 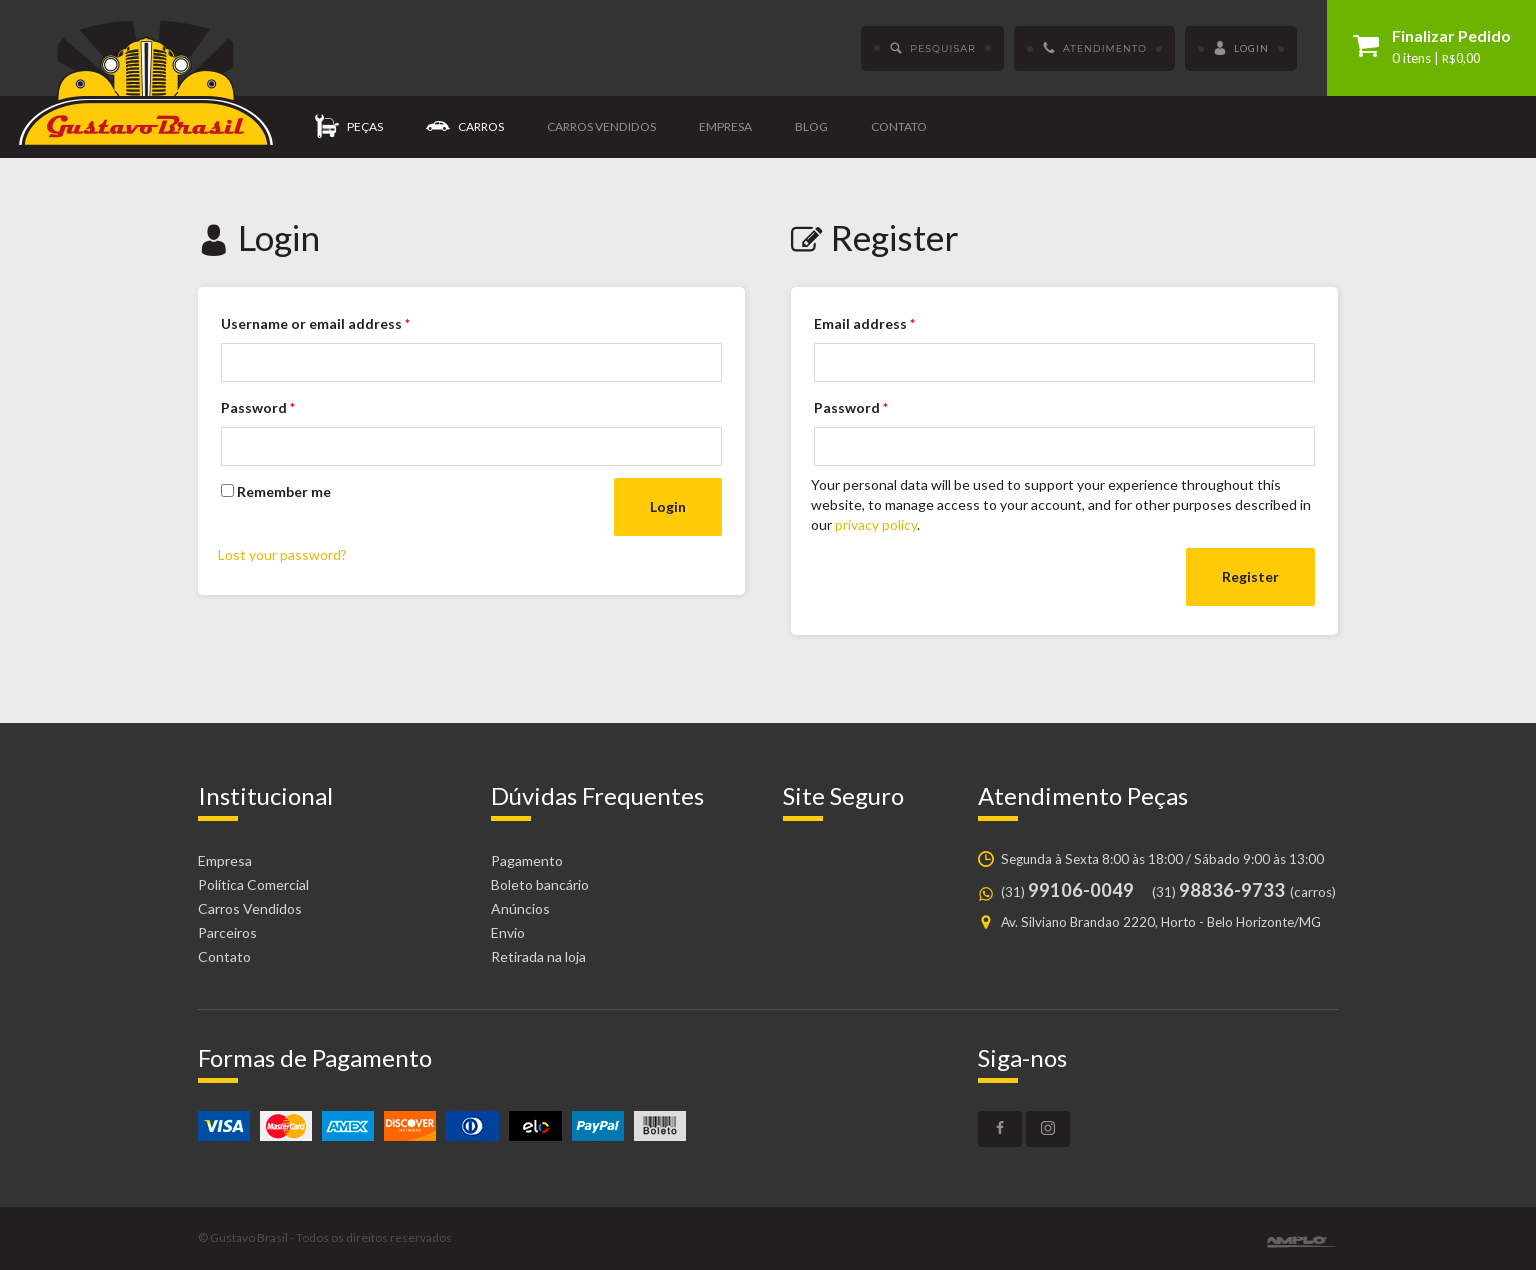 What do you see at coordinates (315, 323) in the screenshot?
I see `Username or email address` at bounding box center [315, 323].